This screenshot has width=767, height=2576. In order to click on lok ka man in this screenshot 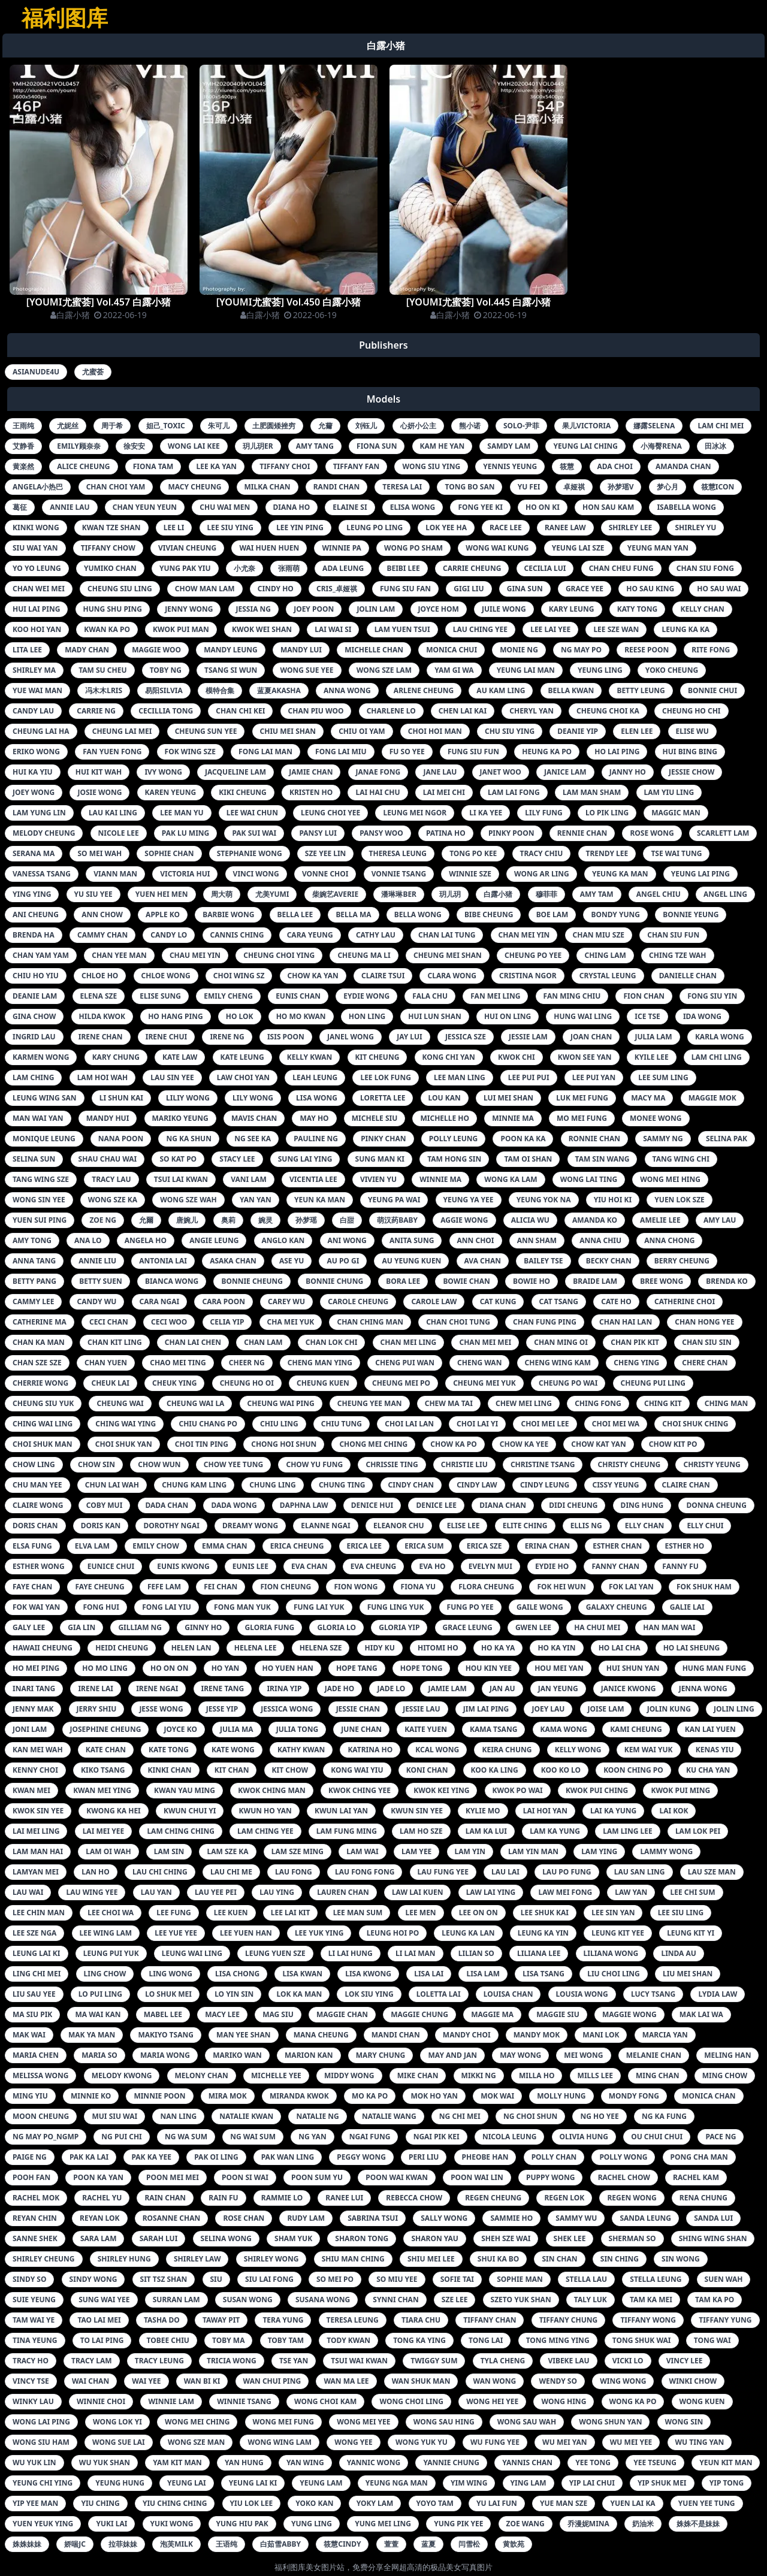, I will do `click(299, 1994)`.